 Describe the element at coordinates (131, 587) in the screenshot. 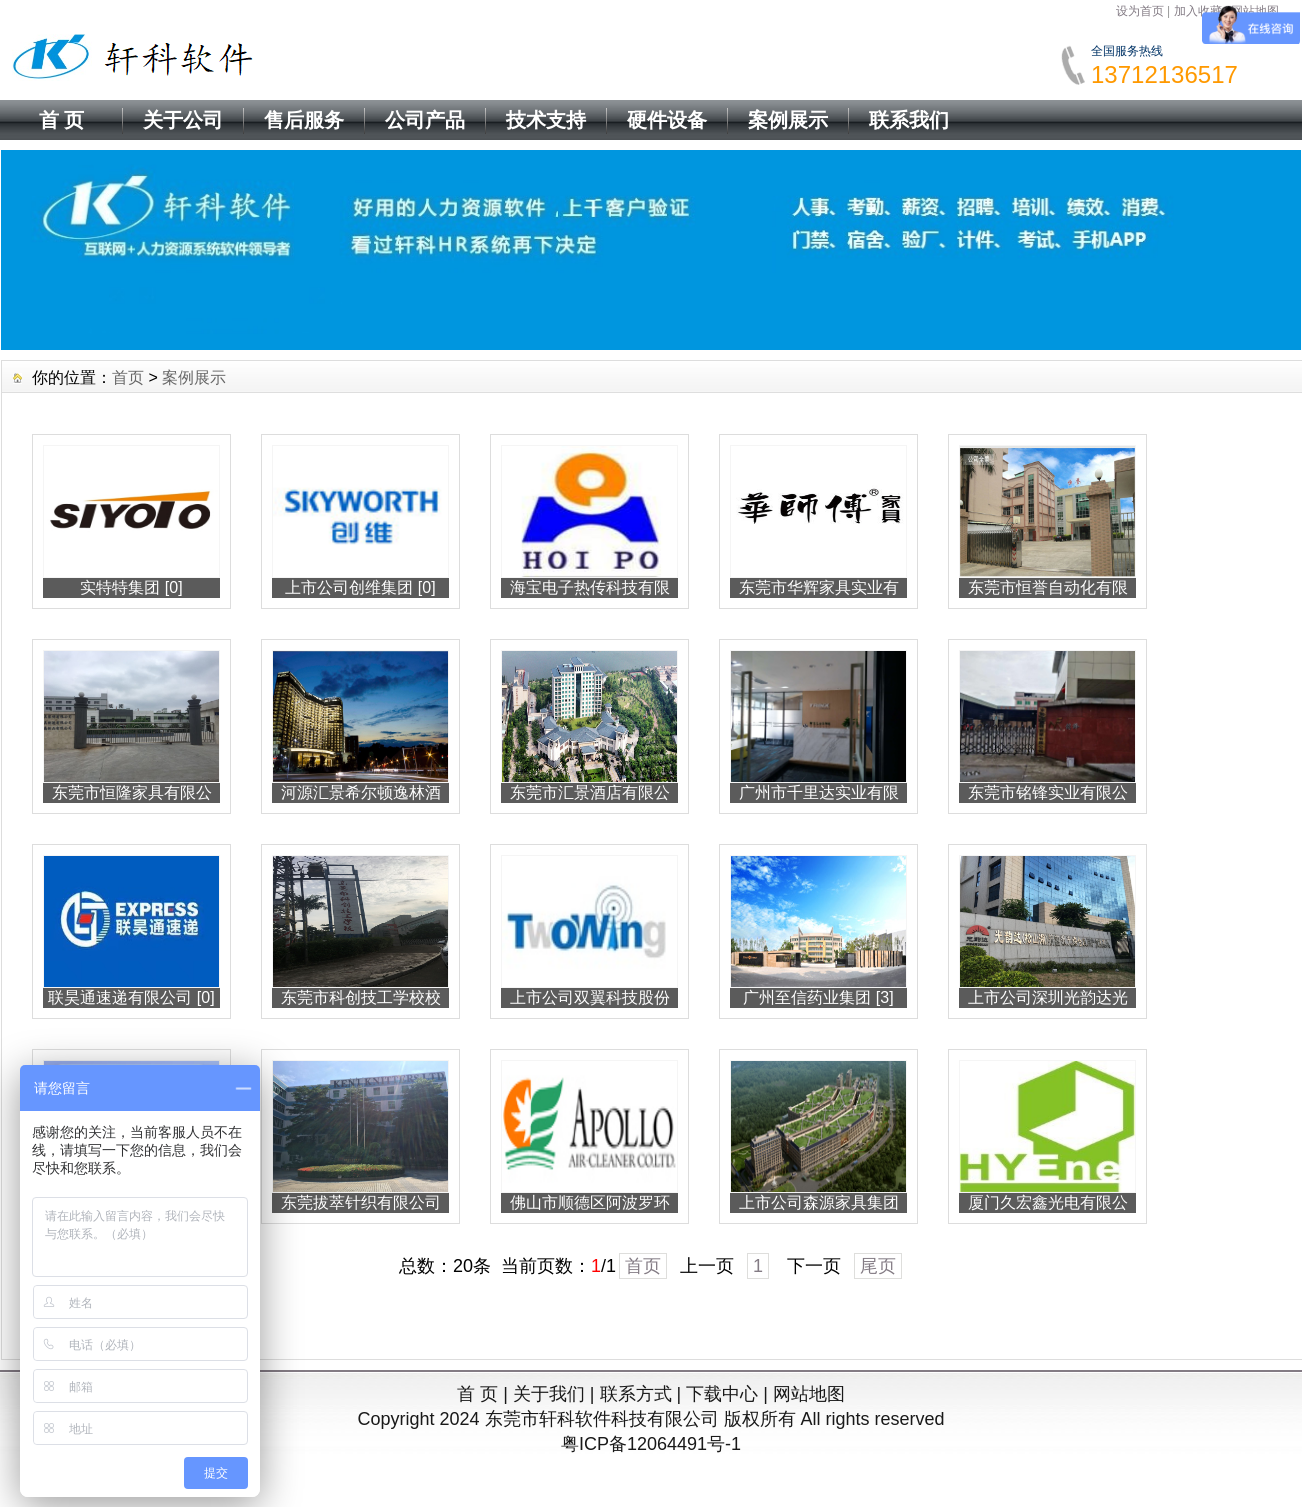

I see `实特特集团 [0]` at that location.